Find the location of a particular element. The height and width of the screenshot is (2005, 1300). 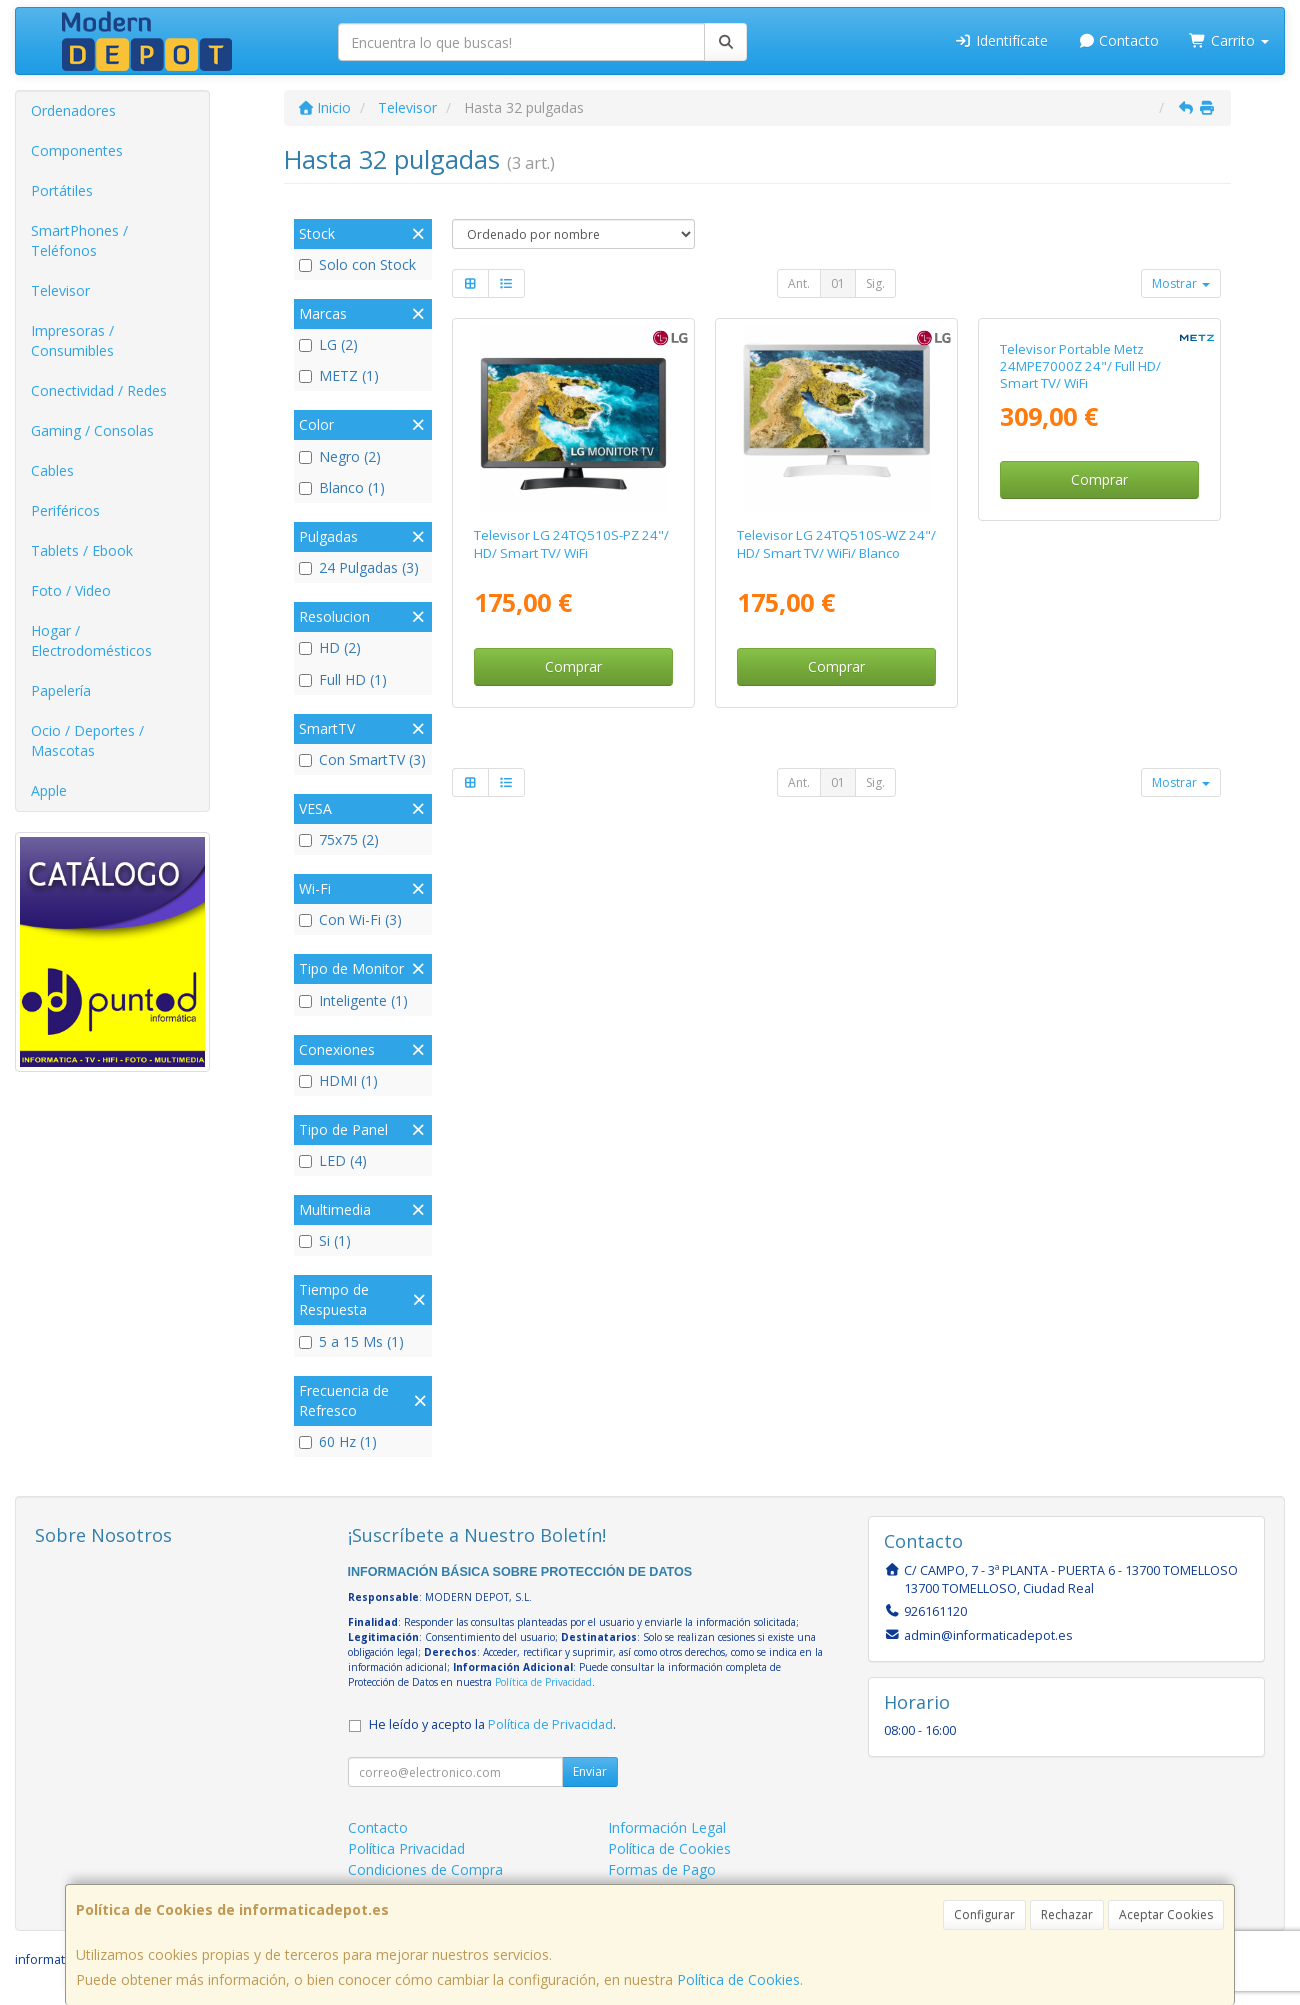

Ocio / Deportes / Mascotas is located at coordinates (87, 740).